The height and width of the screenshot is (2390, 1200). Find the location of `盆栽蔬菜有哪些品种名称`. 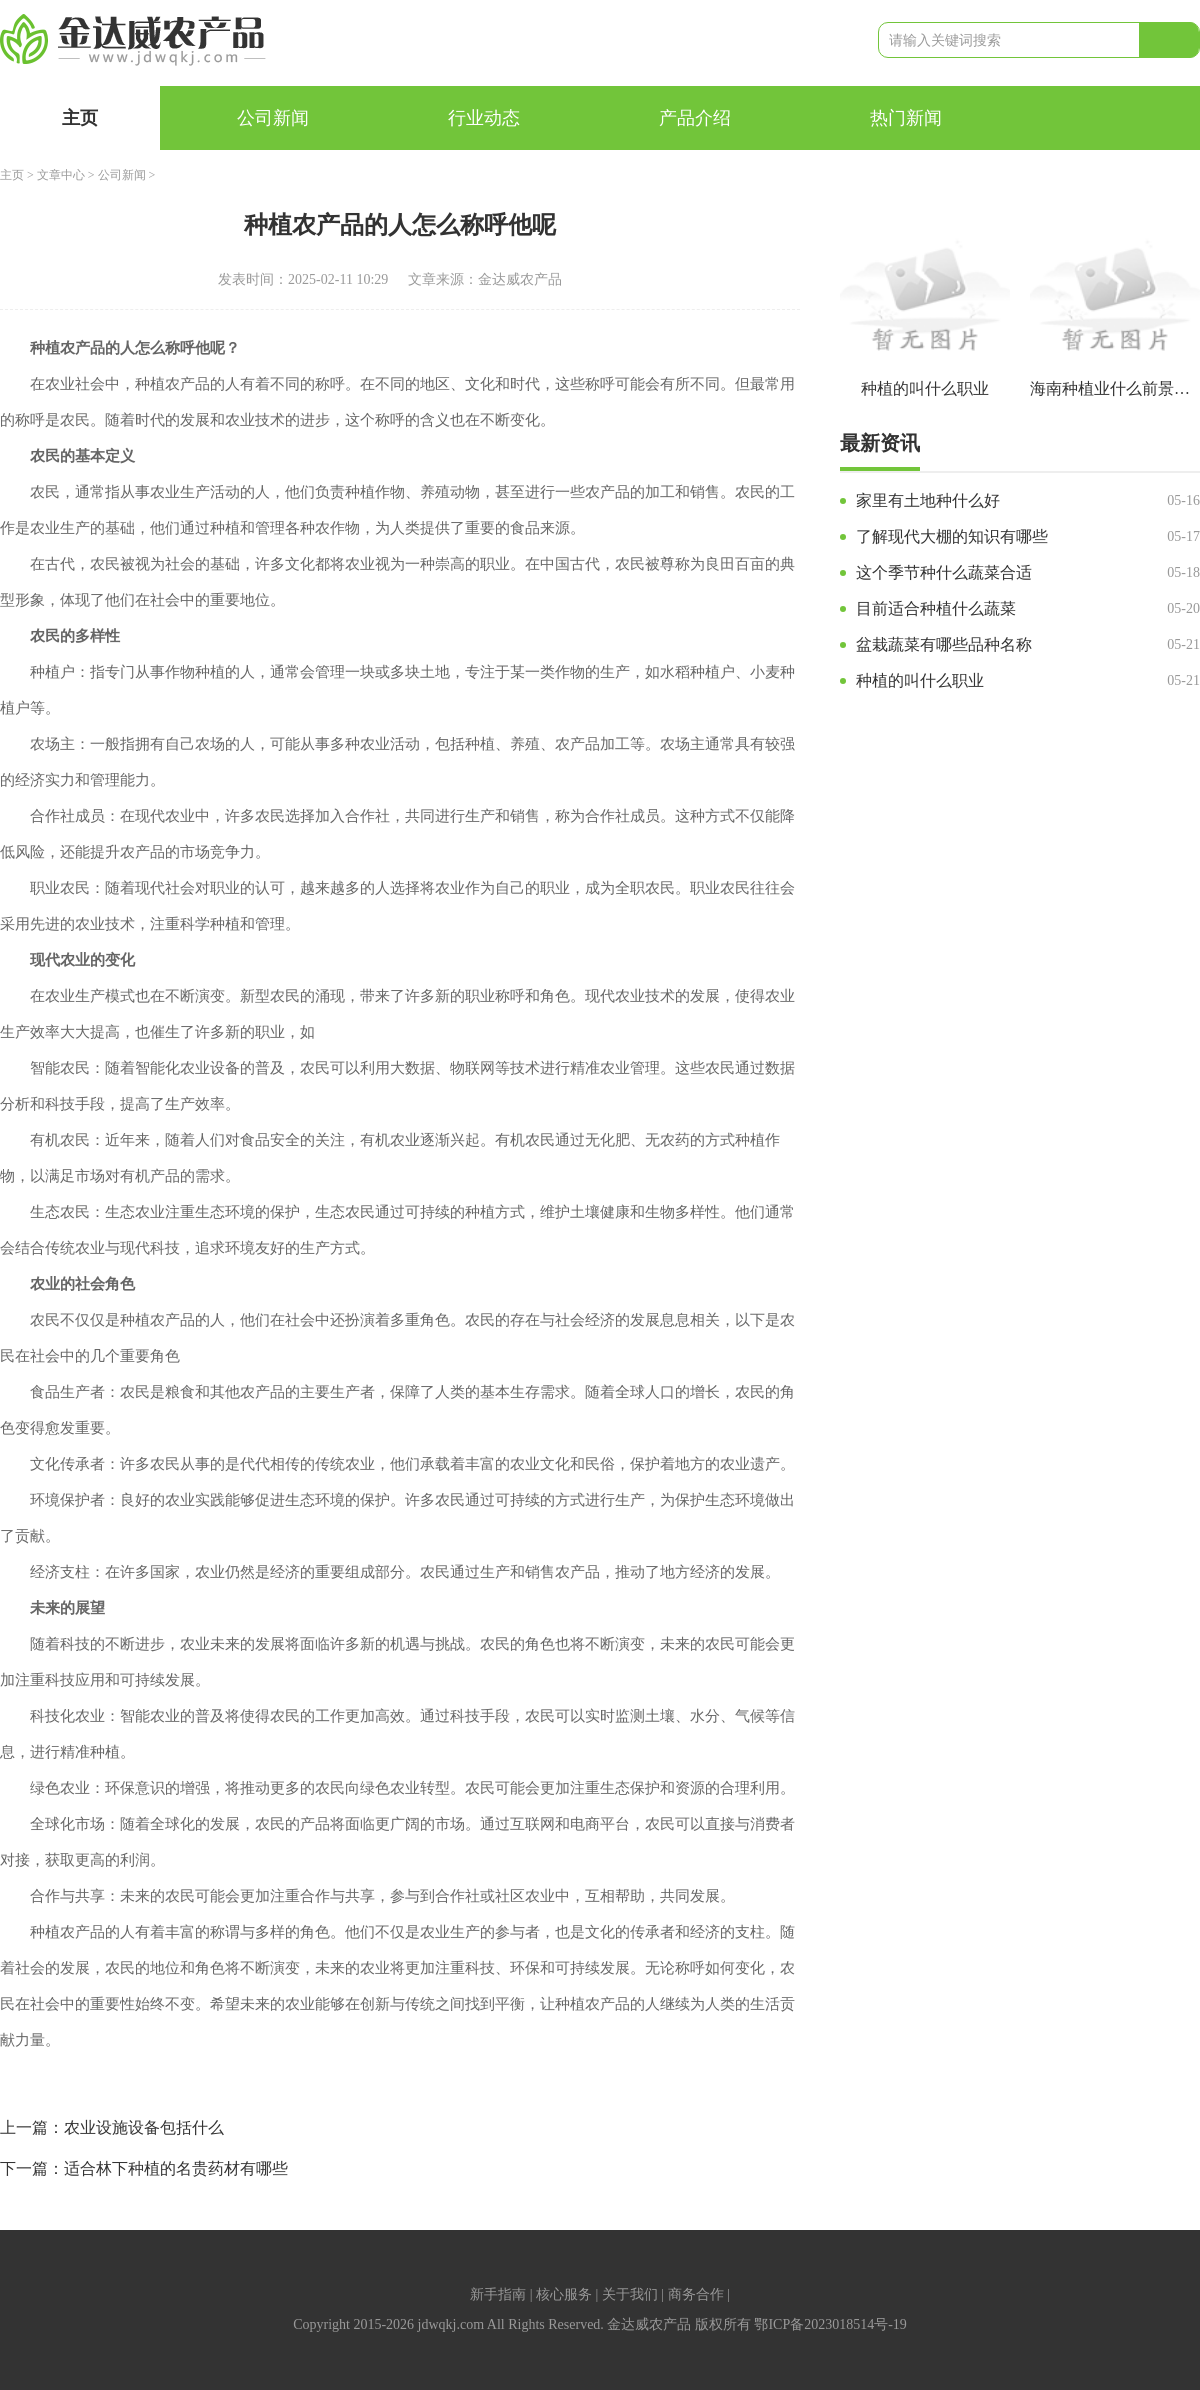

盆栽蔬菜有哪些品种名称 is located at coordinates (944, 644).